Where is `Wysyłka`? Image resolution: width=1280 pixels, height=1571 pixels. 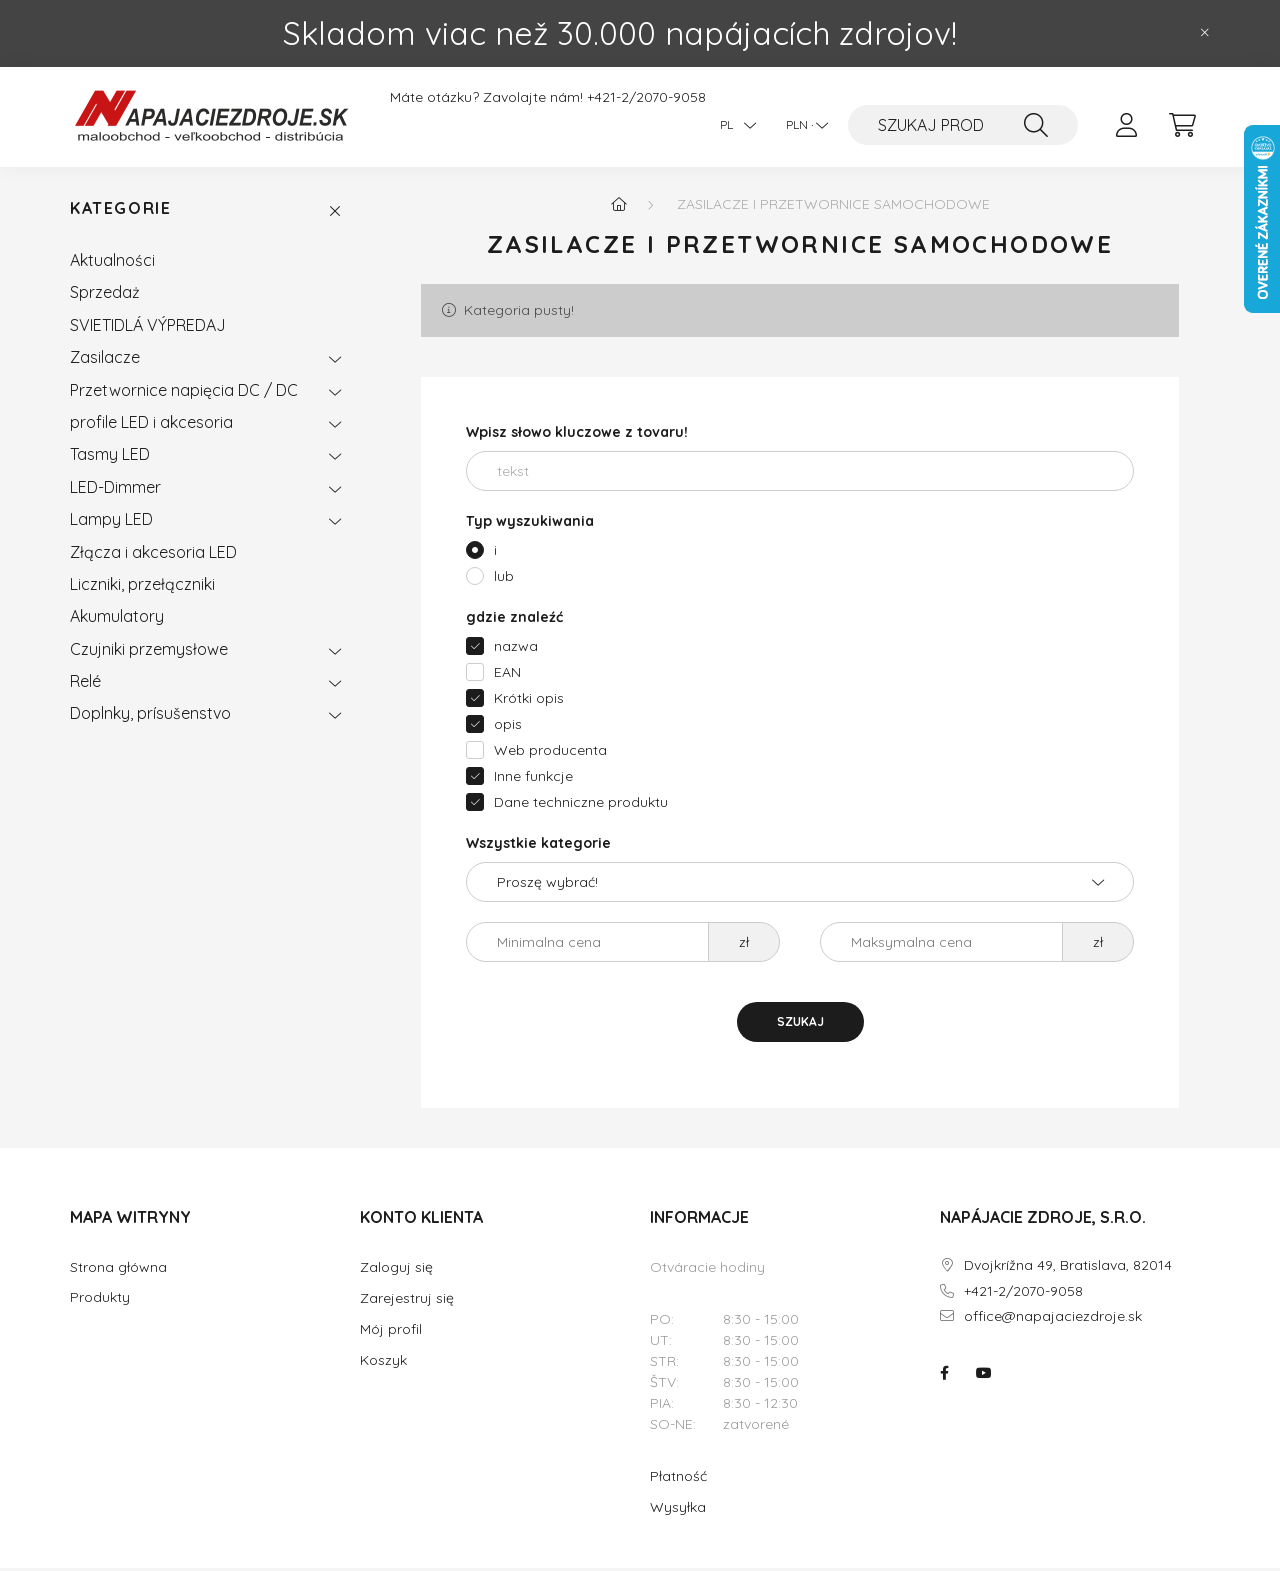 Wysyłka is located at coordinates (678, 1510).